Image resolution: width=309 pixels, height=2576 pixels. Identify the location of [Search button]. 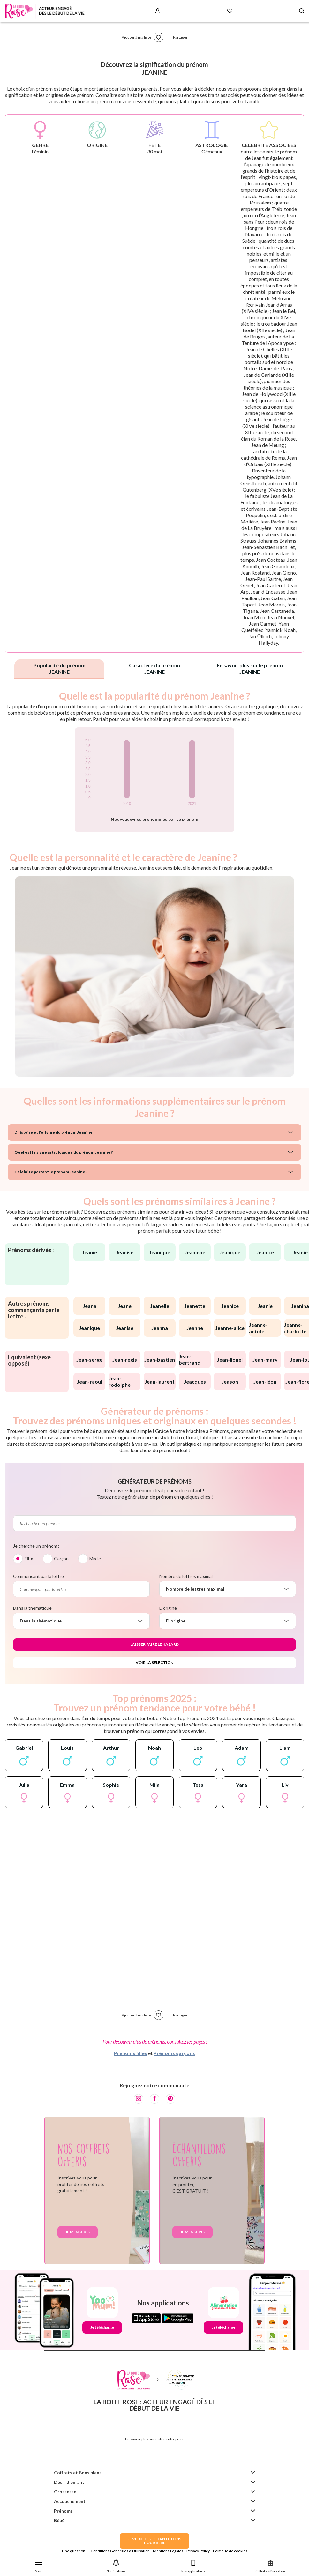
(301, 11).